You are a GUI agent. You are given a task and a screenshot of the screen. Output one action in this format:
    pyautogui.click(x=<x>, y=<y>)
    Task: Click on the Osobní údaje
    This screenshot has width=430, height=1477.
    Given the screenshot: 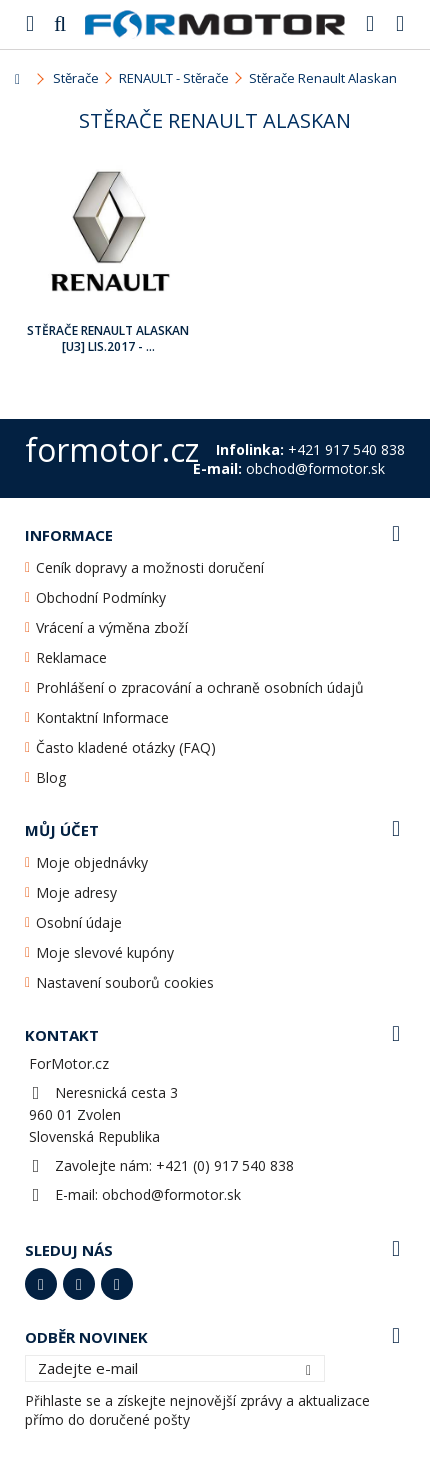 What is the action you would take?
    pyautogui.click(x=79, y=922)
    